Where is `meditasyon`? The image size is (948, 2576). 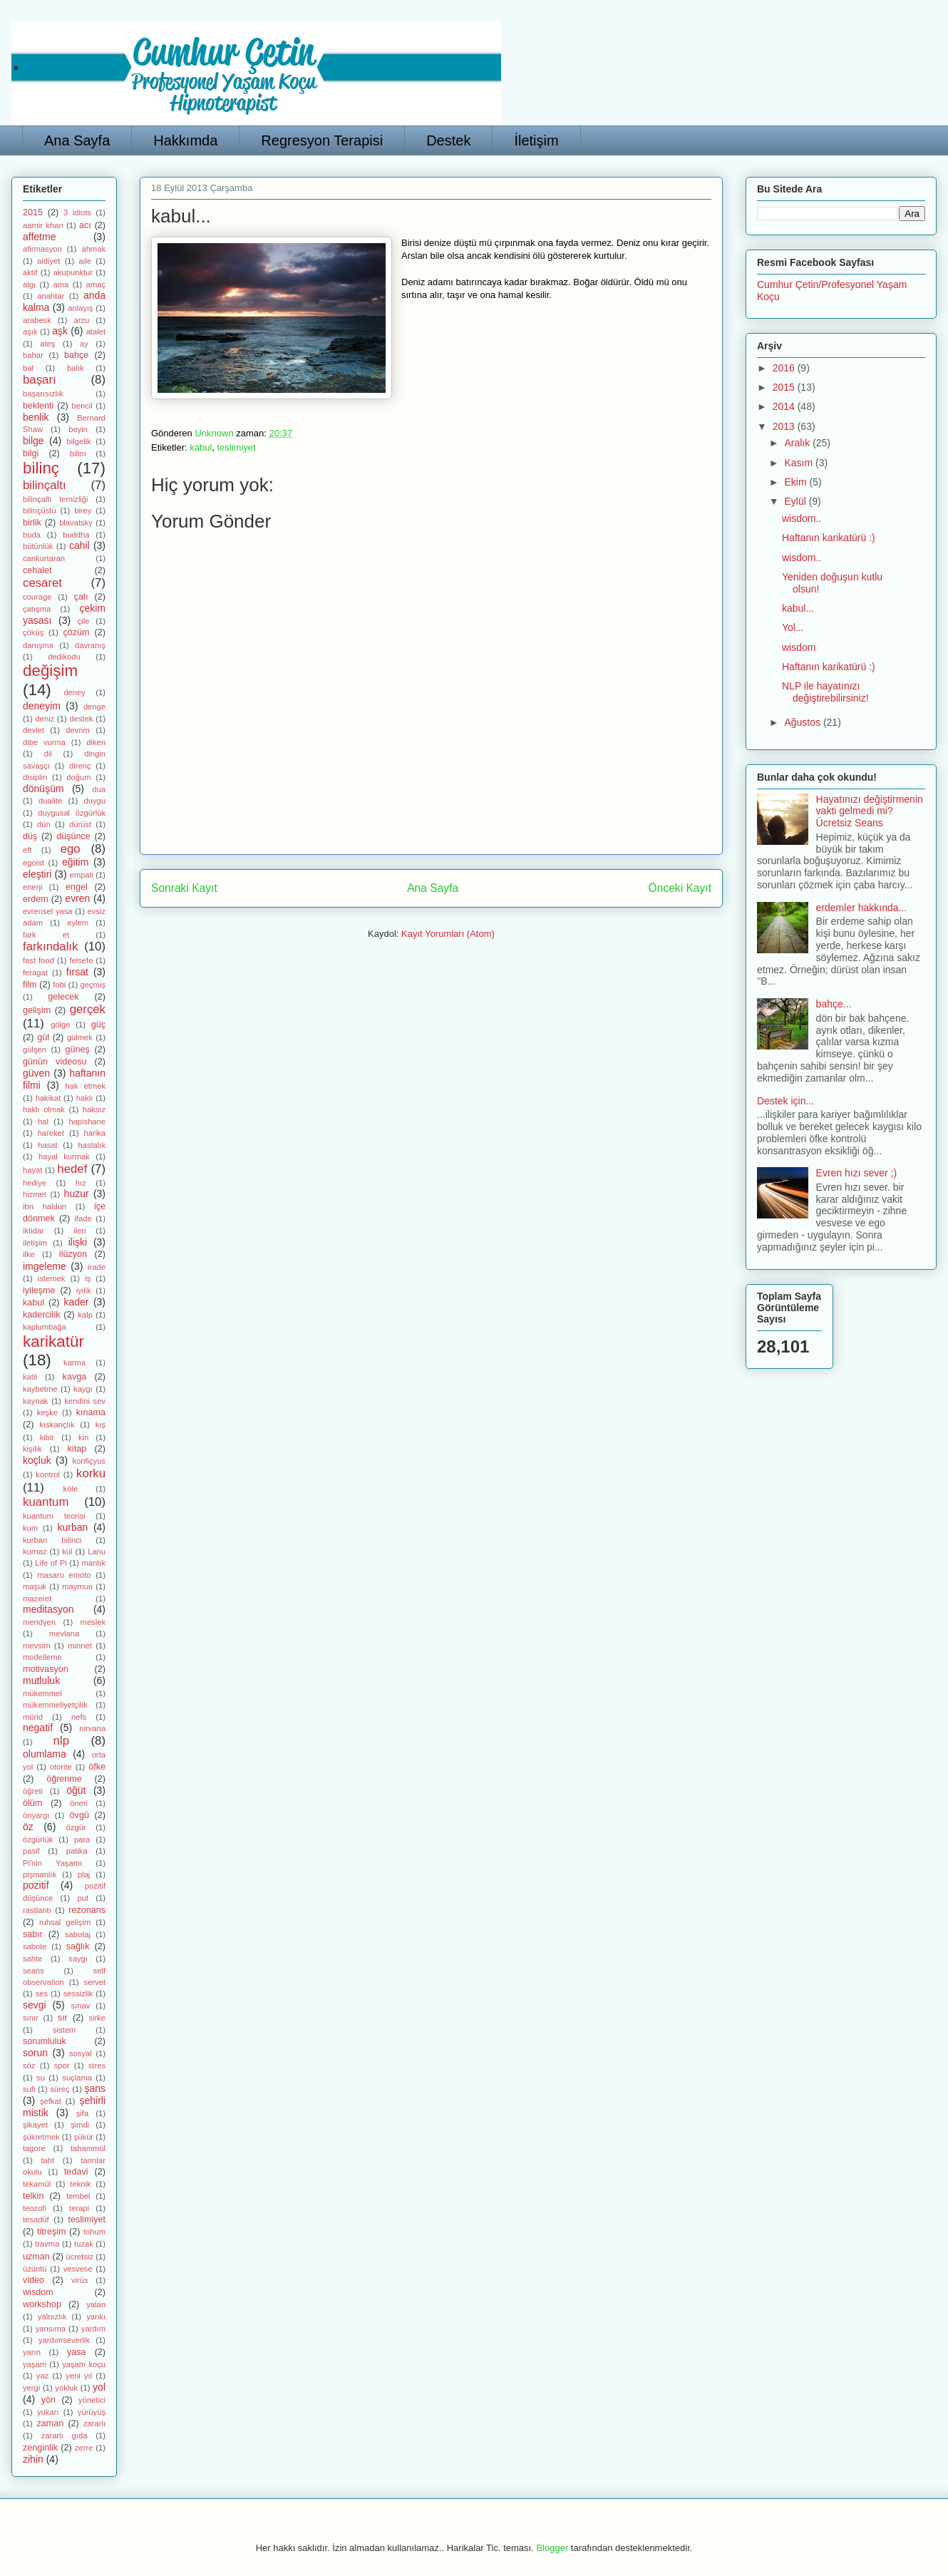
meditasyon is located at coordinates (48, 1609).